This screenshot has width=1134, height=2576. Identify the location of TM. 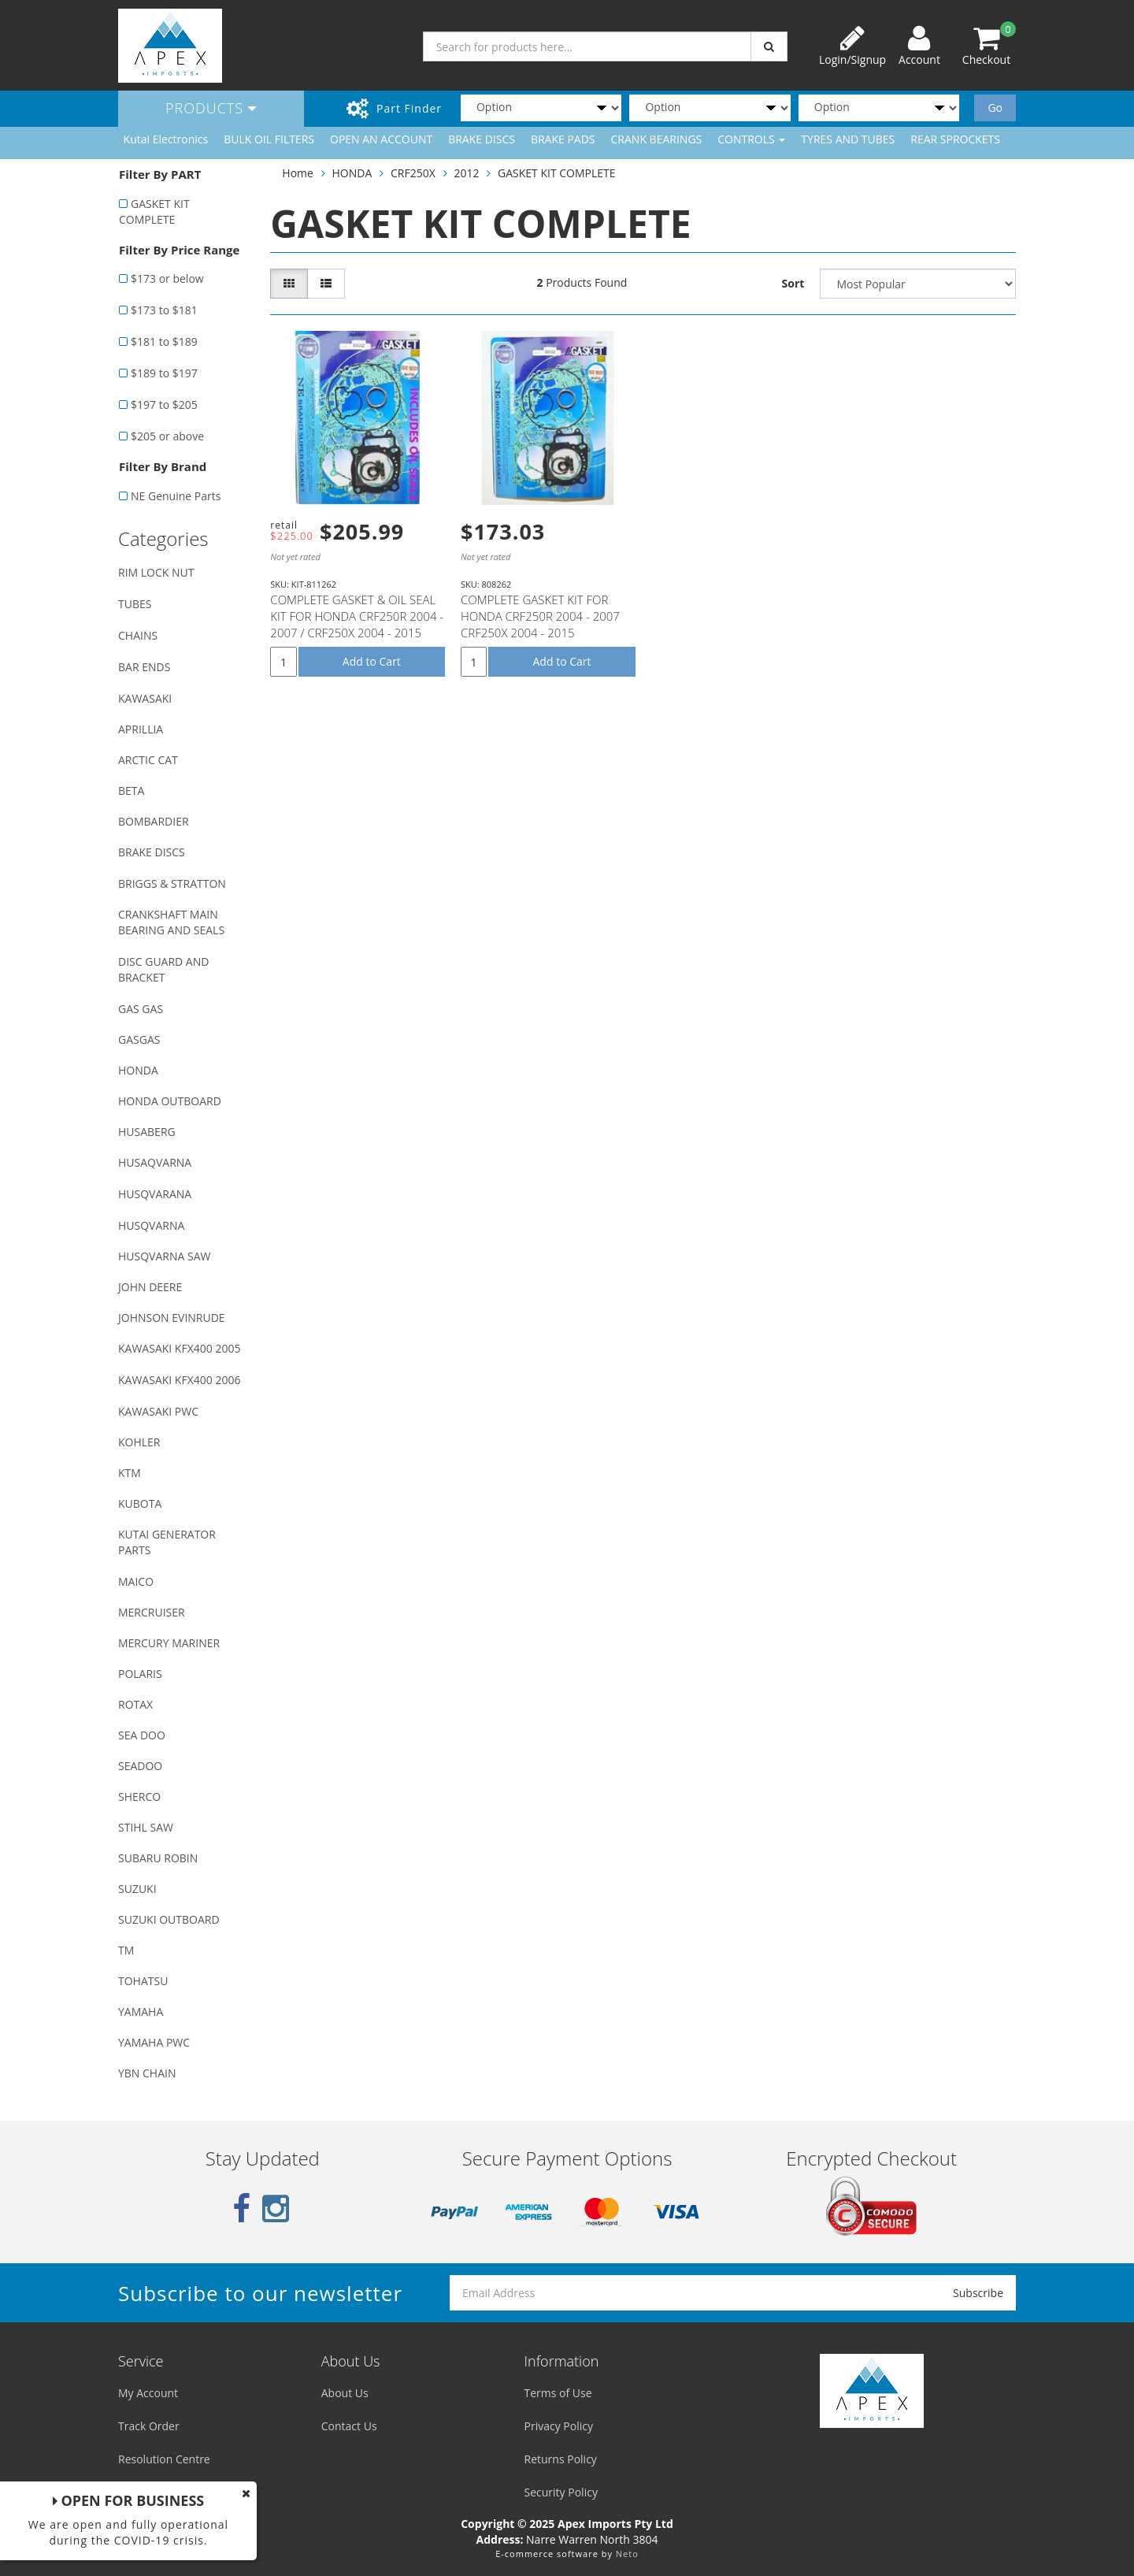
(126, 1950).